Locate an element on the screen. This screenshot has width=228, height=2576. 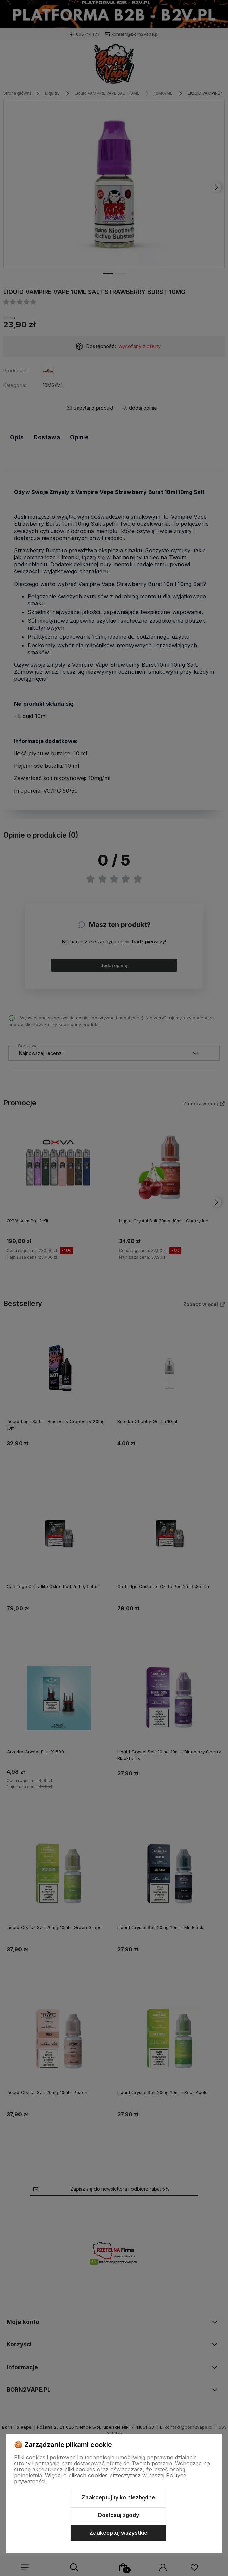
Zaakceptuj wszystkie is located at coordinates (118, 2532).